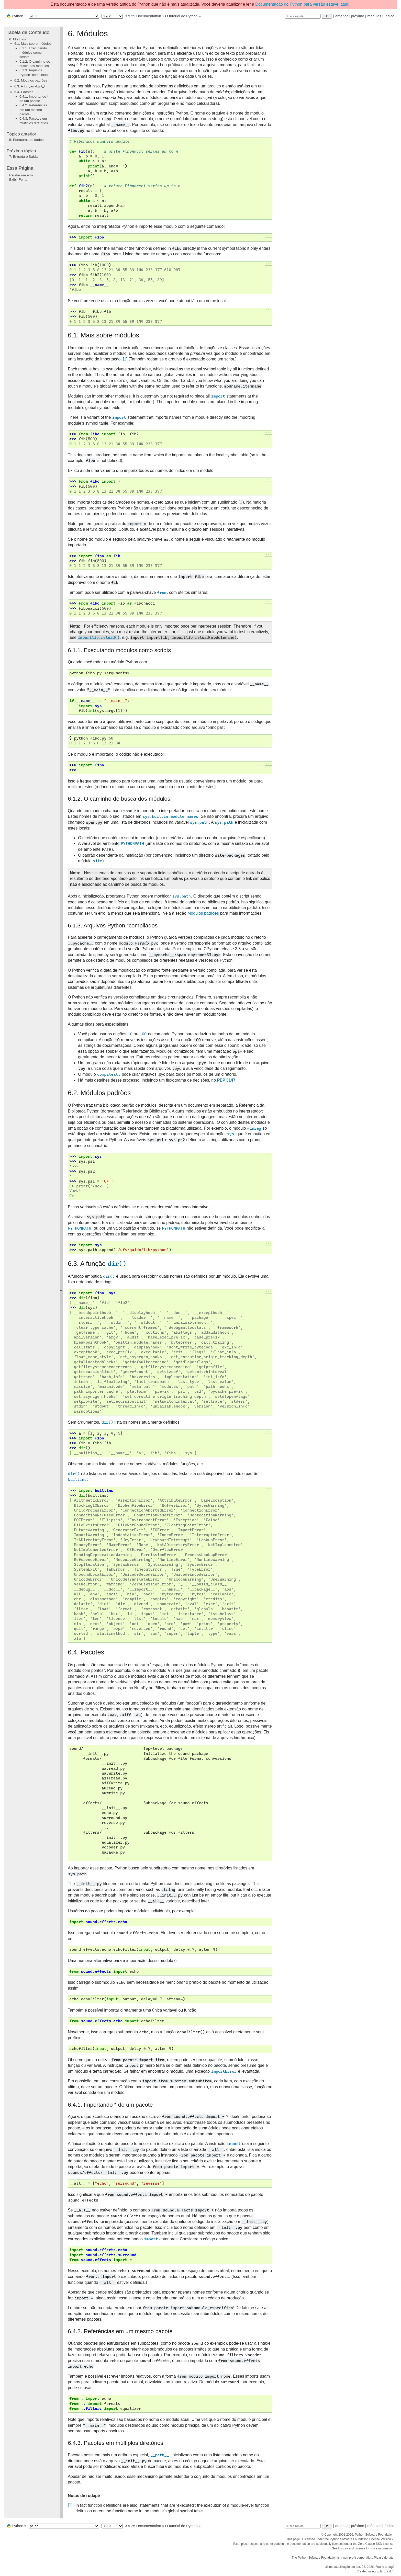 The height and width of the screenshot is (2576, 401). I want to click on Copyright, so click(330, 2534).